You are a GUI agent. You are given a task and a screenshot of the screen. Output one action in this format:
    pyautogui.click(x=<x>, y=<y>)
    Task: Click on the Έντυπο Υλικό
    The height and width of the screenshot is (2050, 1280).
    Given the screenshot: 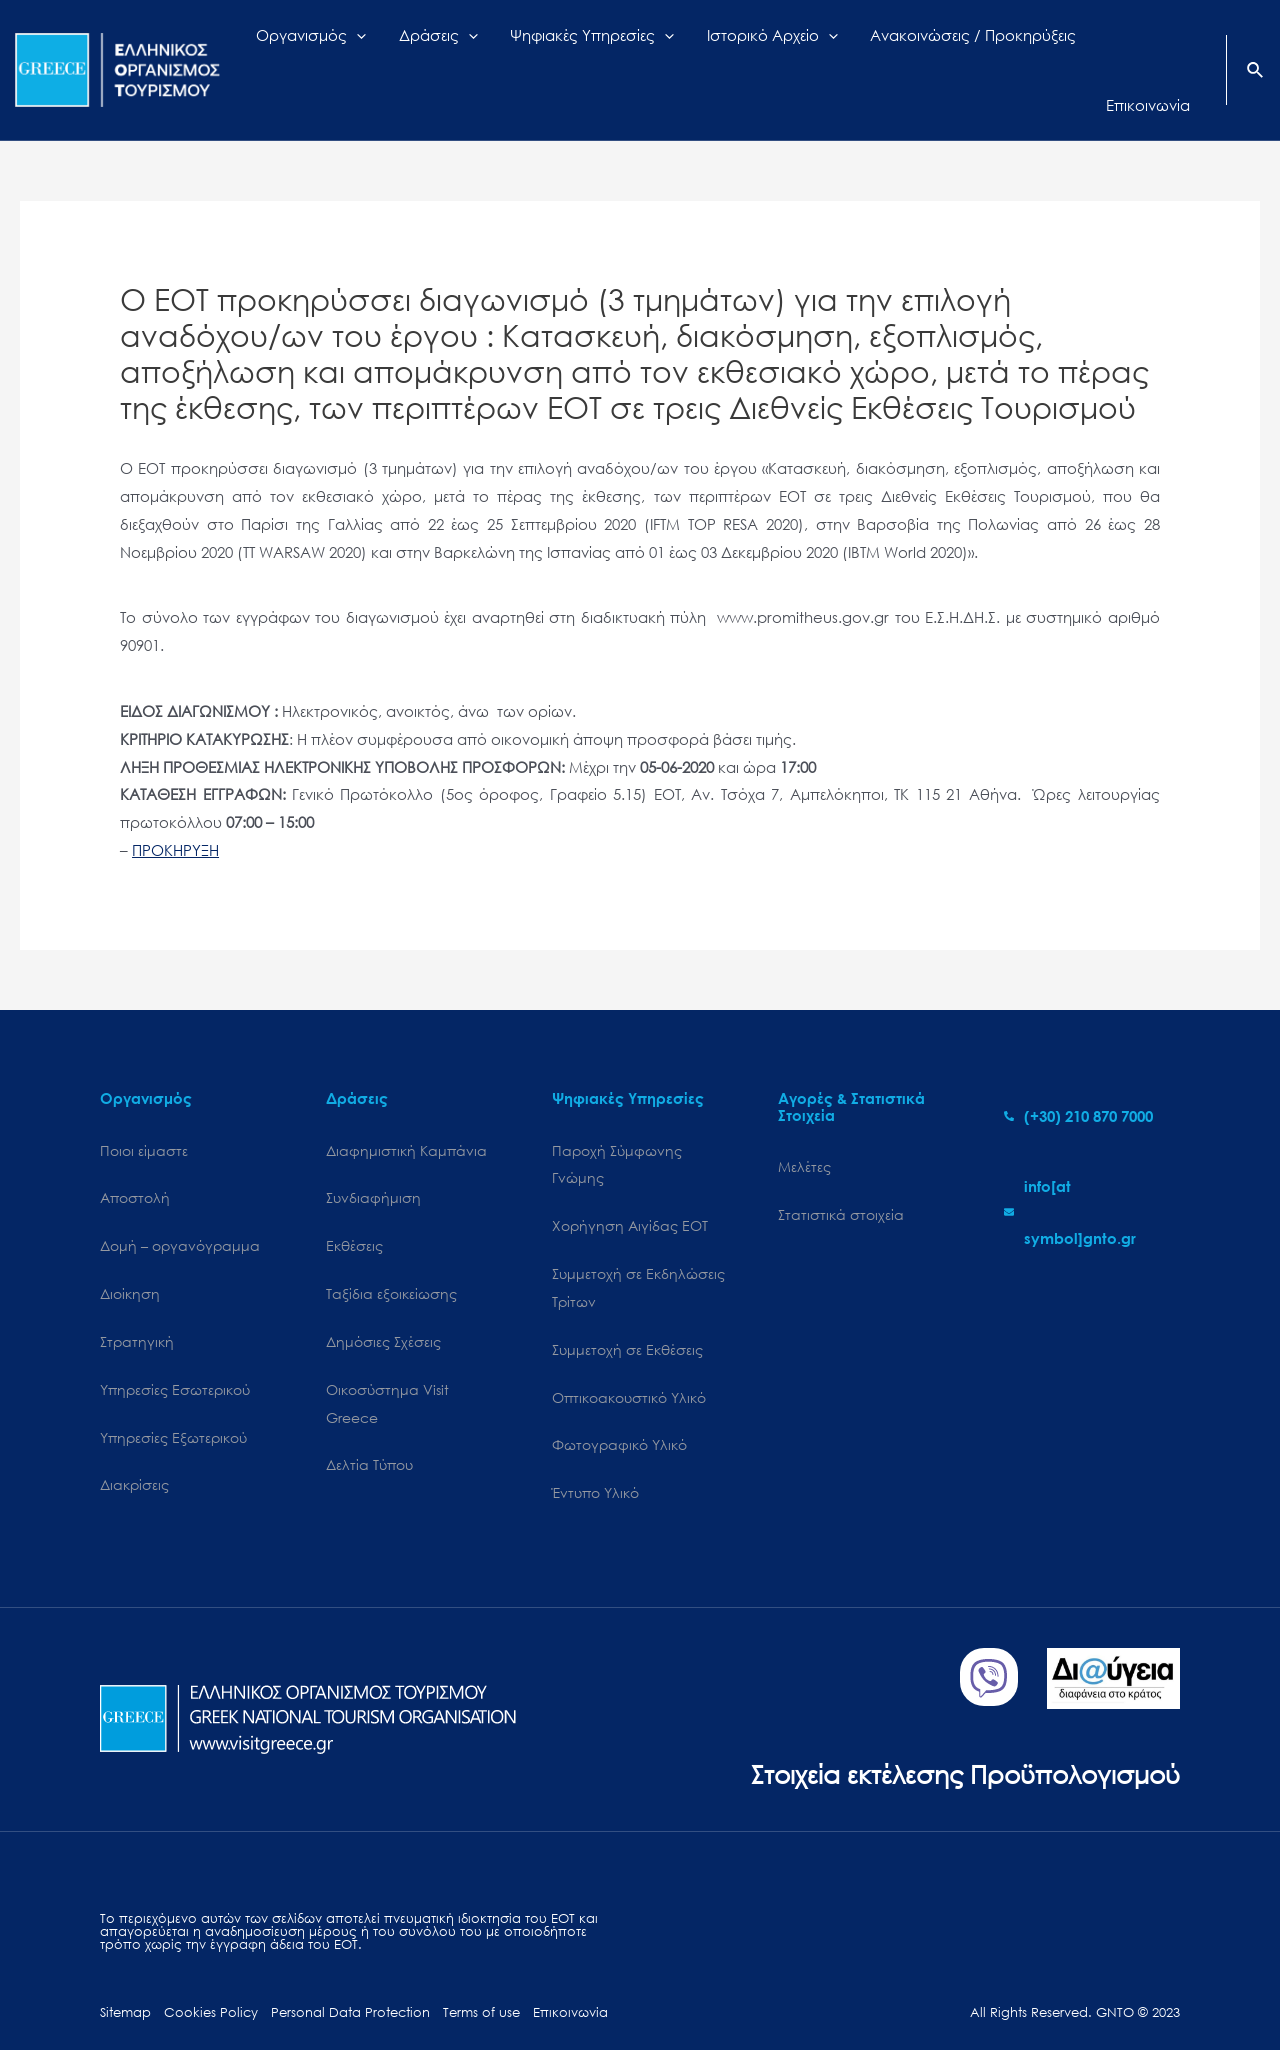 What is the action you would take?
    pyautogui.click(x=595, y=1457)
    